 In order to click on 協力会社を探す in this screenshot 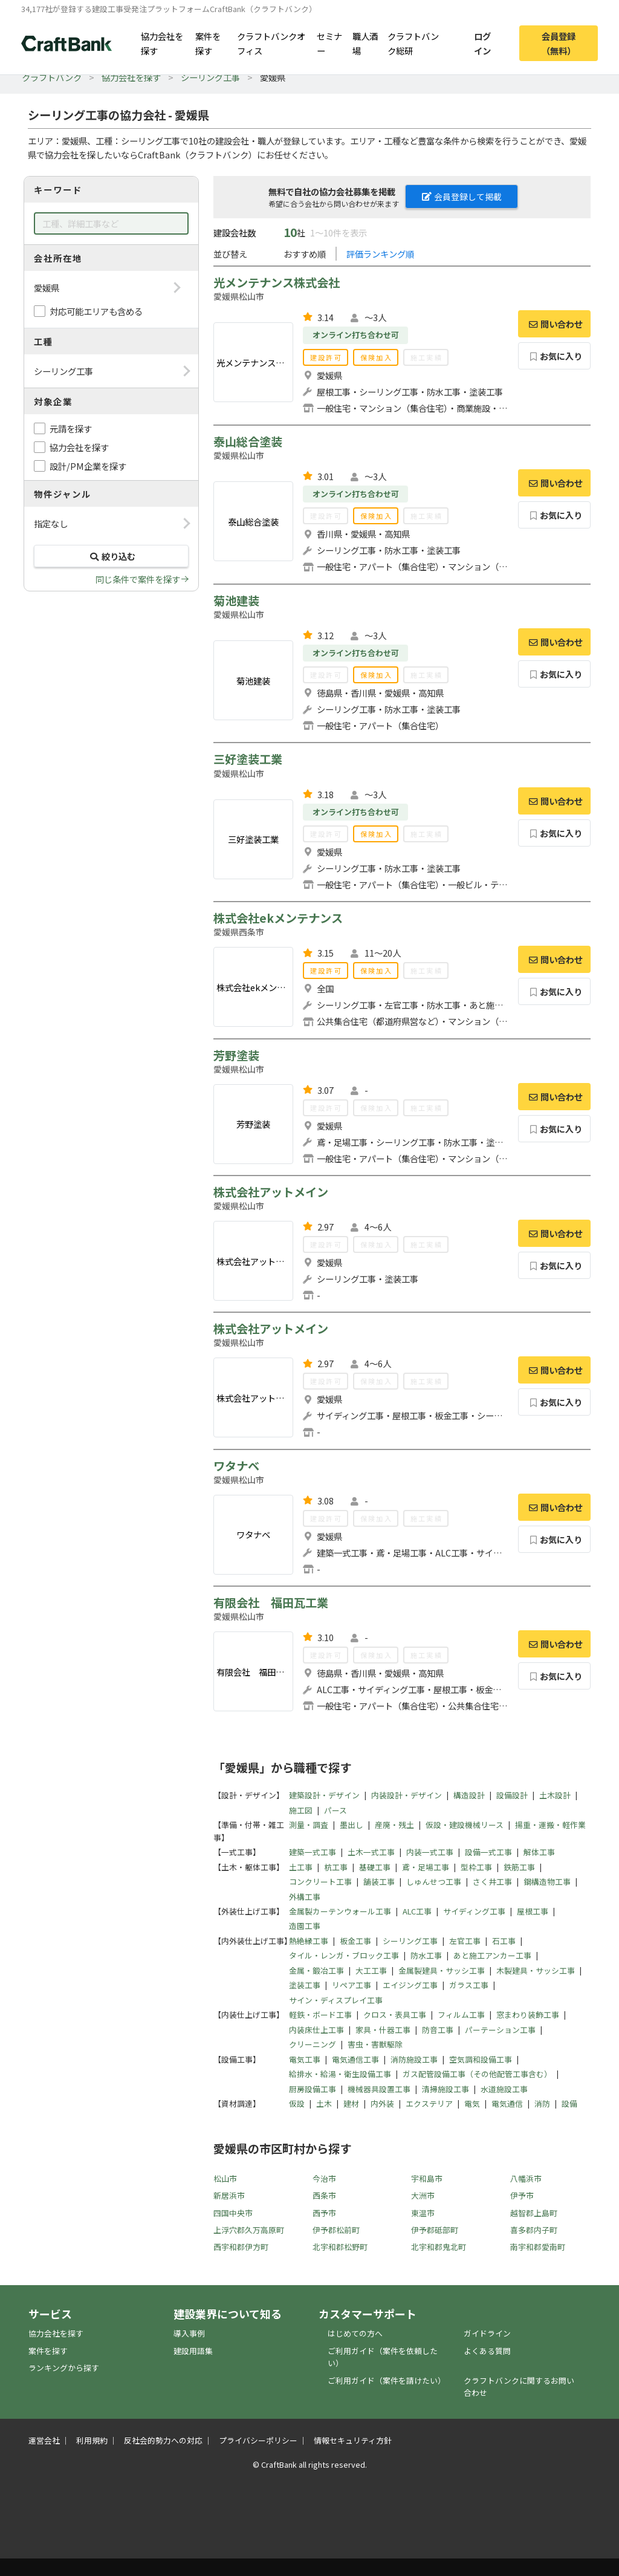, I will do `click(162, 43)`.